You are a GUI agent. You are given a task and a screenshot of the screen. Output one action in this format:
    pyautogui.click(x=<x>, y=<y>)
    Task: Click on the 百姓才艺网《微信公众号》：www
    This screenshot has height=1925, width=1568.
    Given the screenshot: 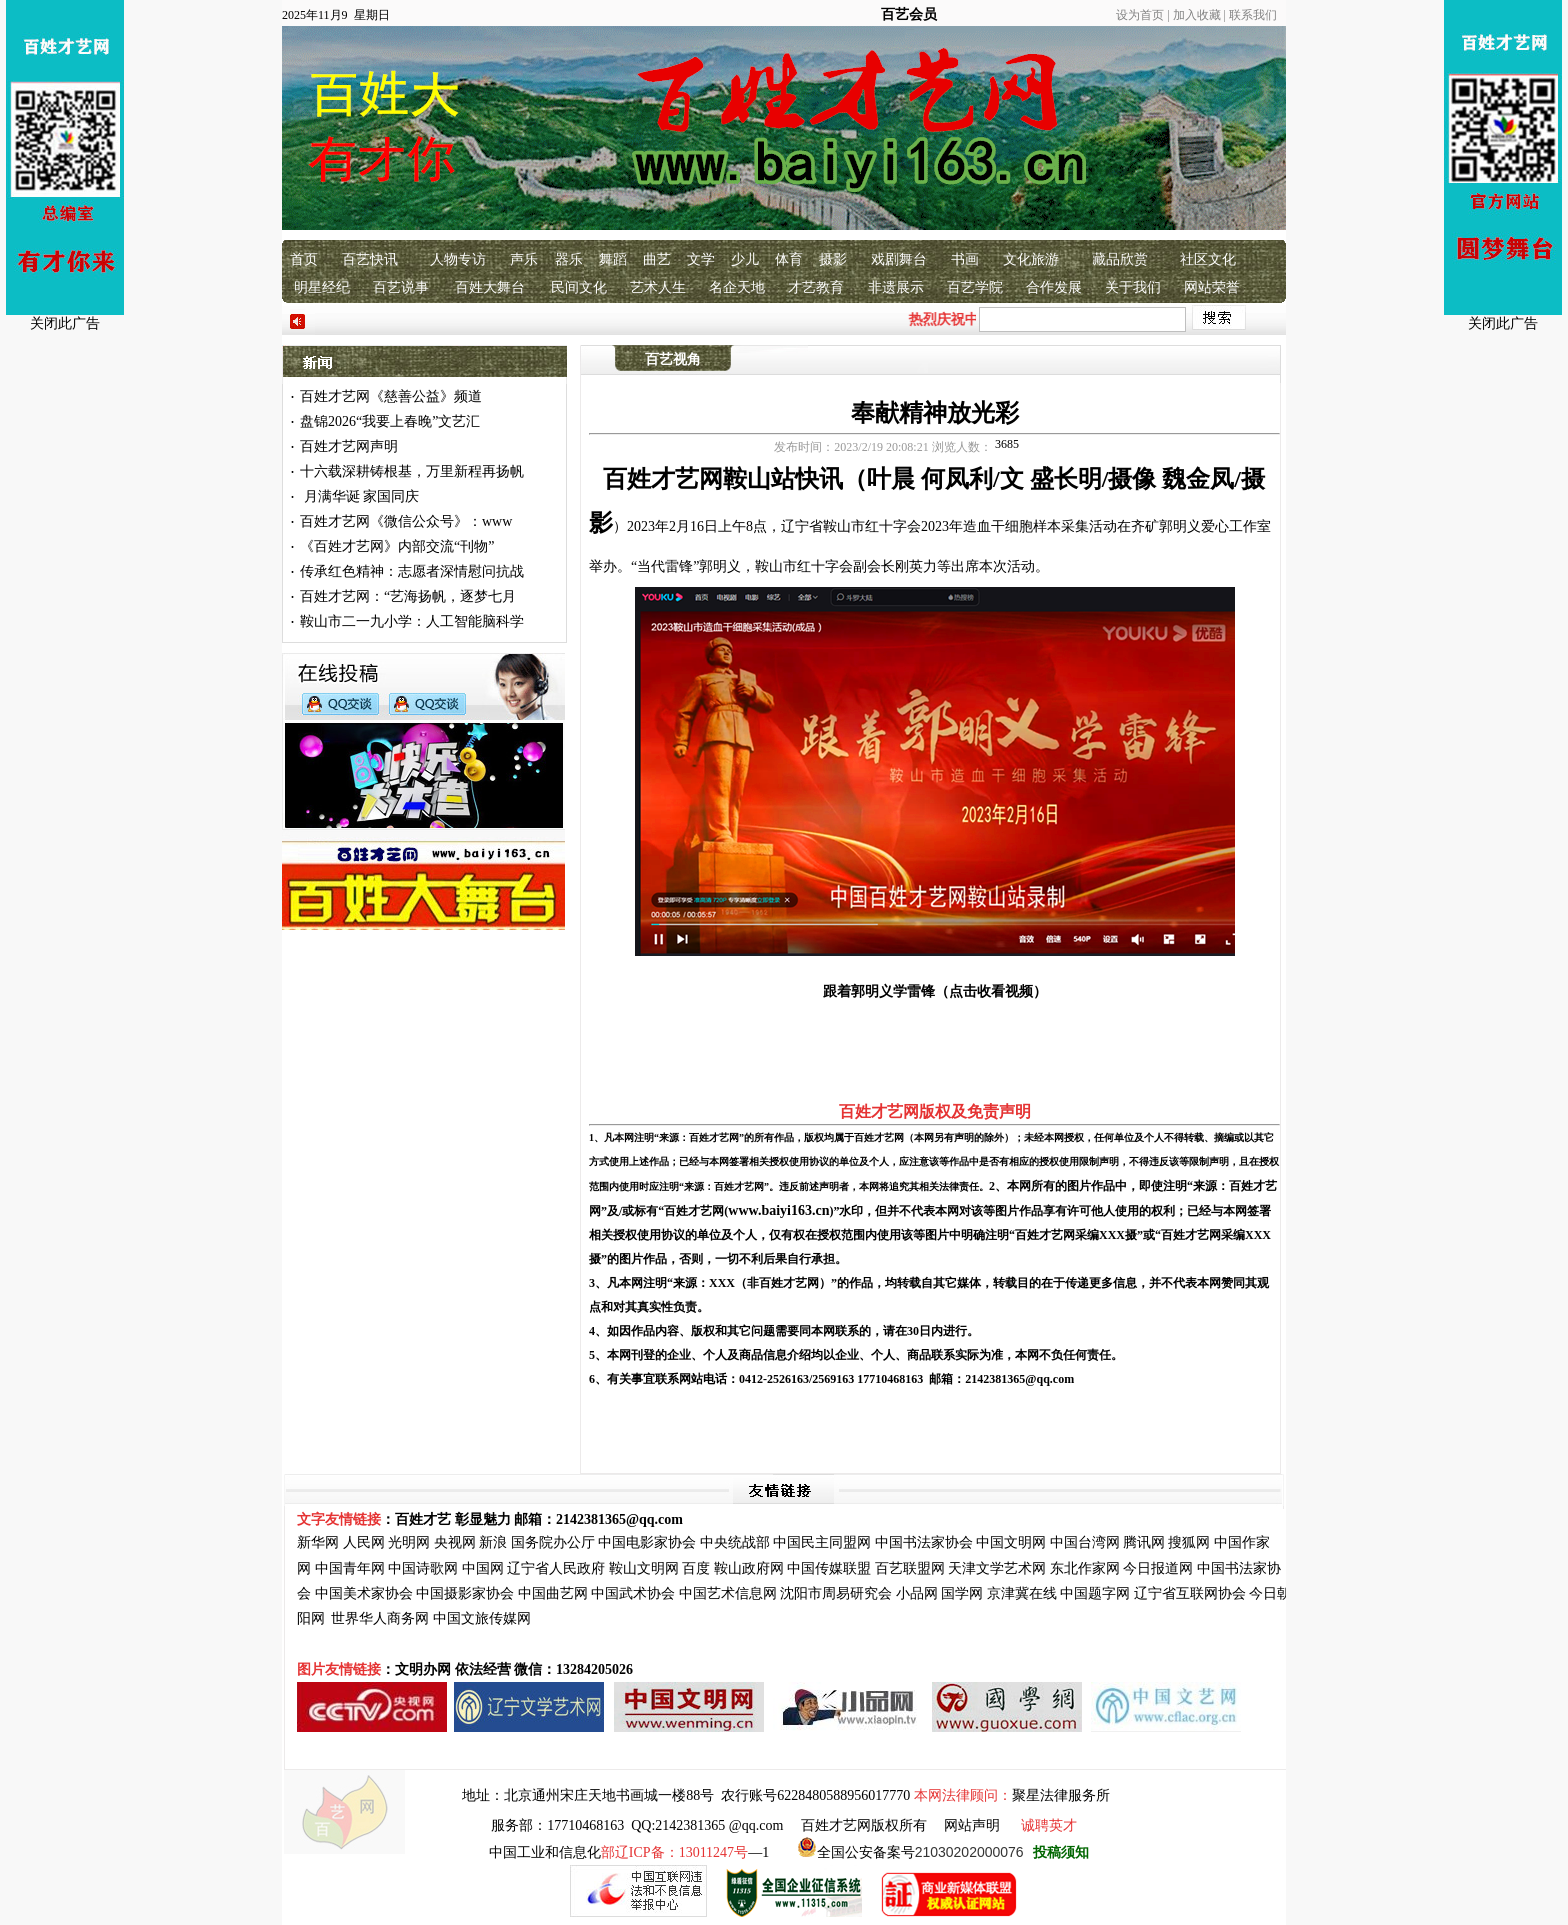 What is the action you would take?
    pyautogui.click(x=406, y=521)
    